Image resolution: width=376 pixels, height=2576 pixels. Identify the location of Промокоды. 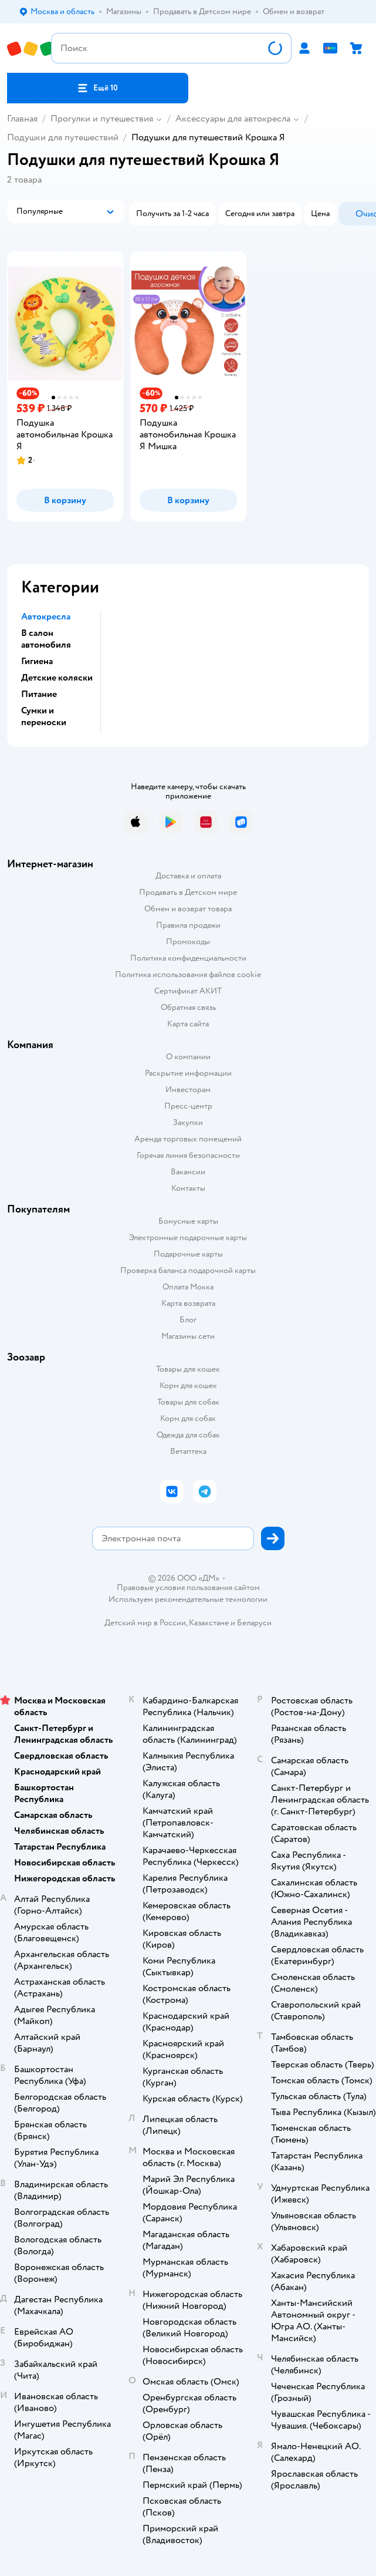
(188, 942).